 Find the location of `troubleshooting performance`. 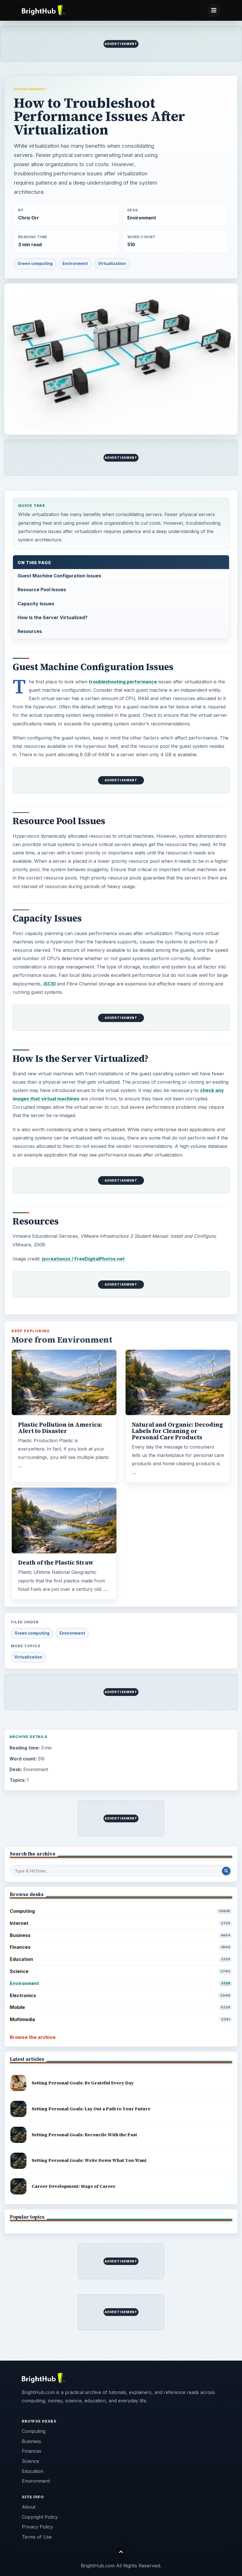

troubleshooting performance is located at coordinates (123, 682).